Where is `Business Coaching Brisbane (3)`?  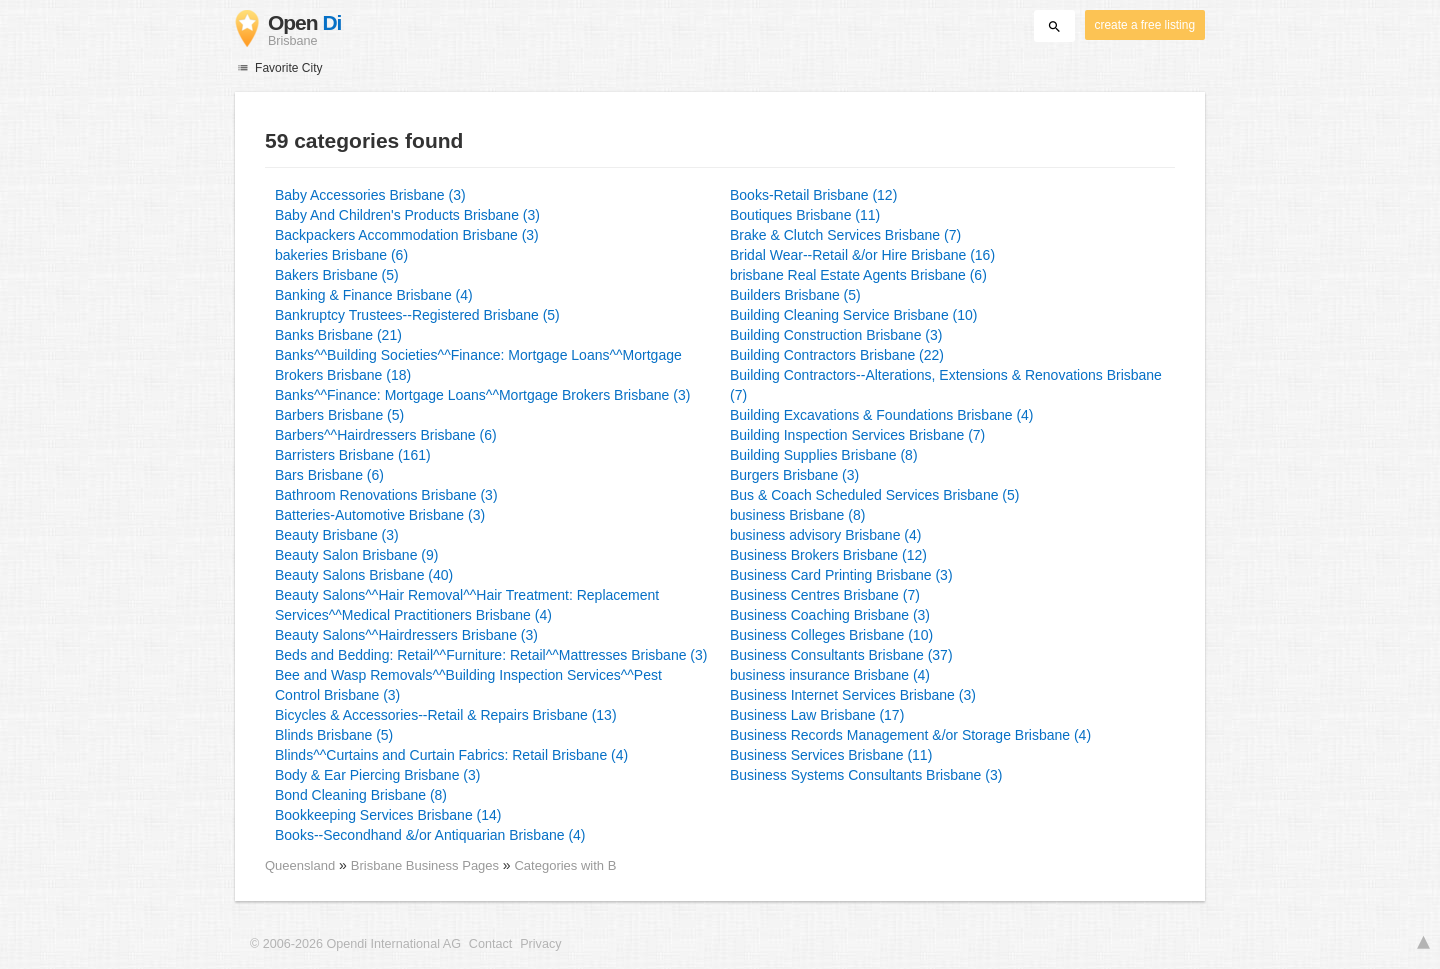
Business Coaching Brisbane (3) is located at coordinates (830, 615).